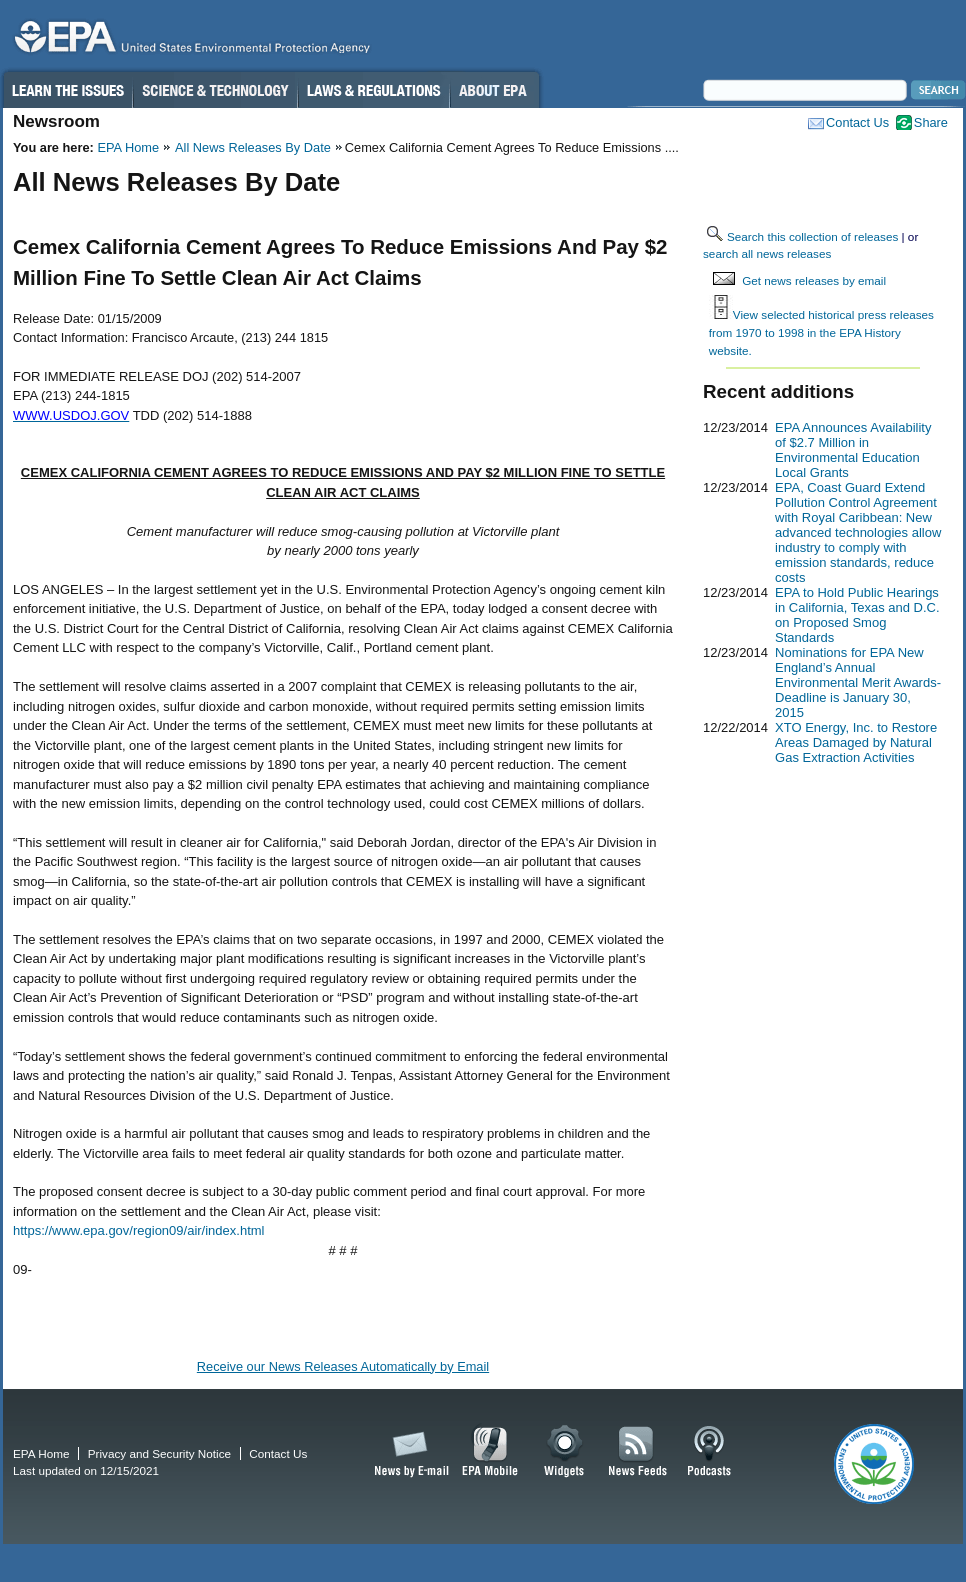 The image size is (966, 1582). Describe the element at coordinates (408, 1452) in the screenshot. I see `News by Email` at that location.